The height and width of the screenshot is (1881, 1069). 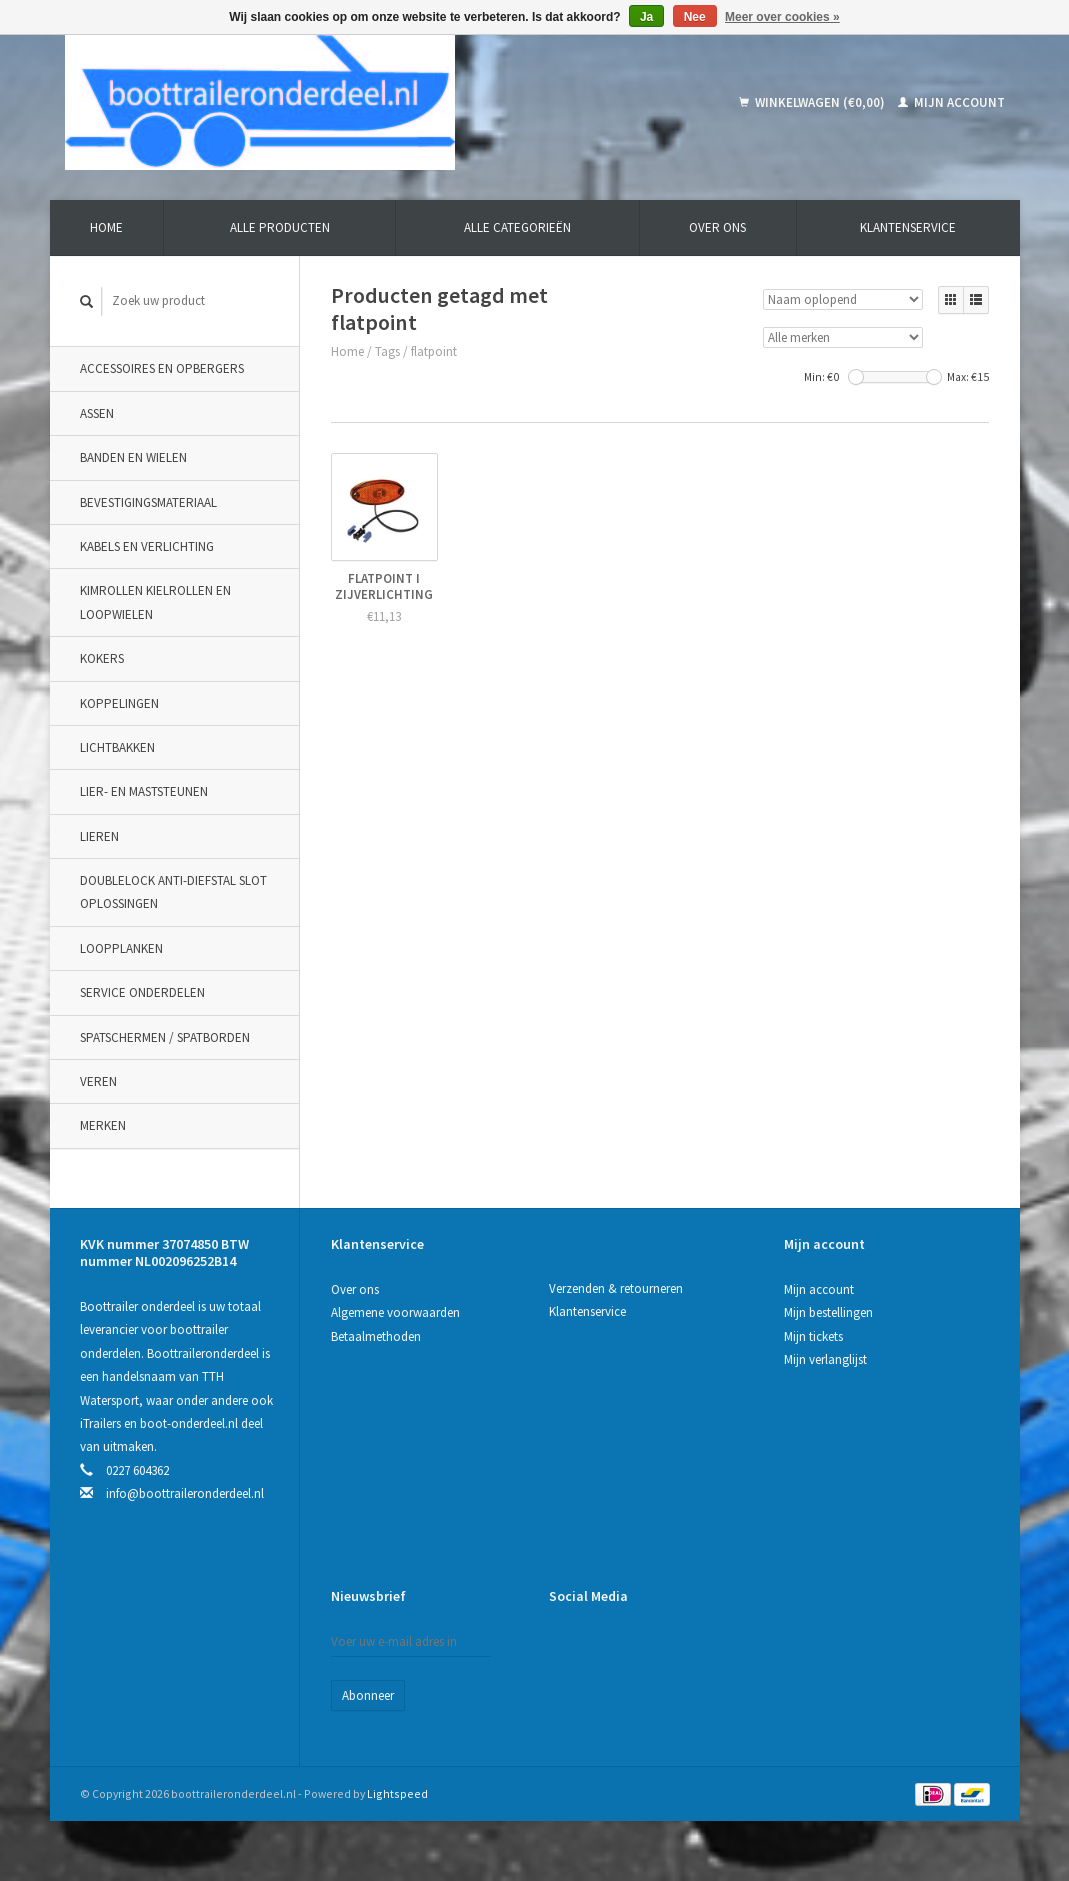 I want to click on flatpoint, so click(x=434, y=351).